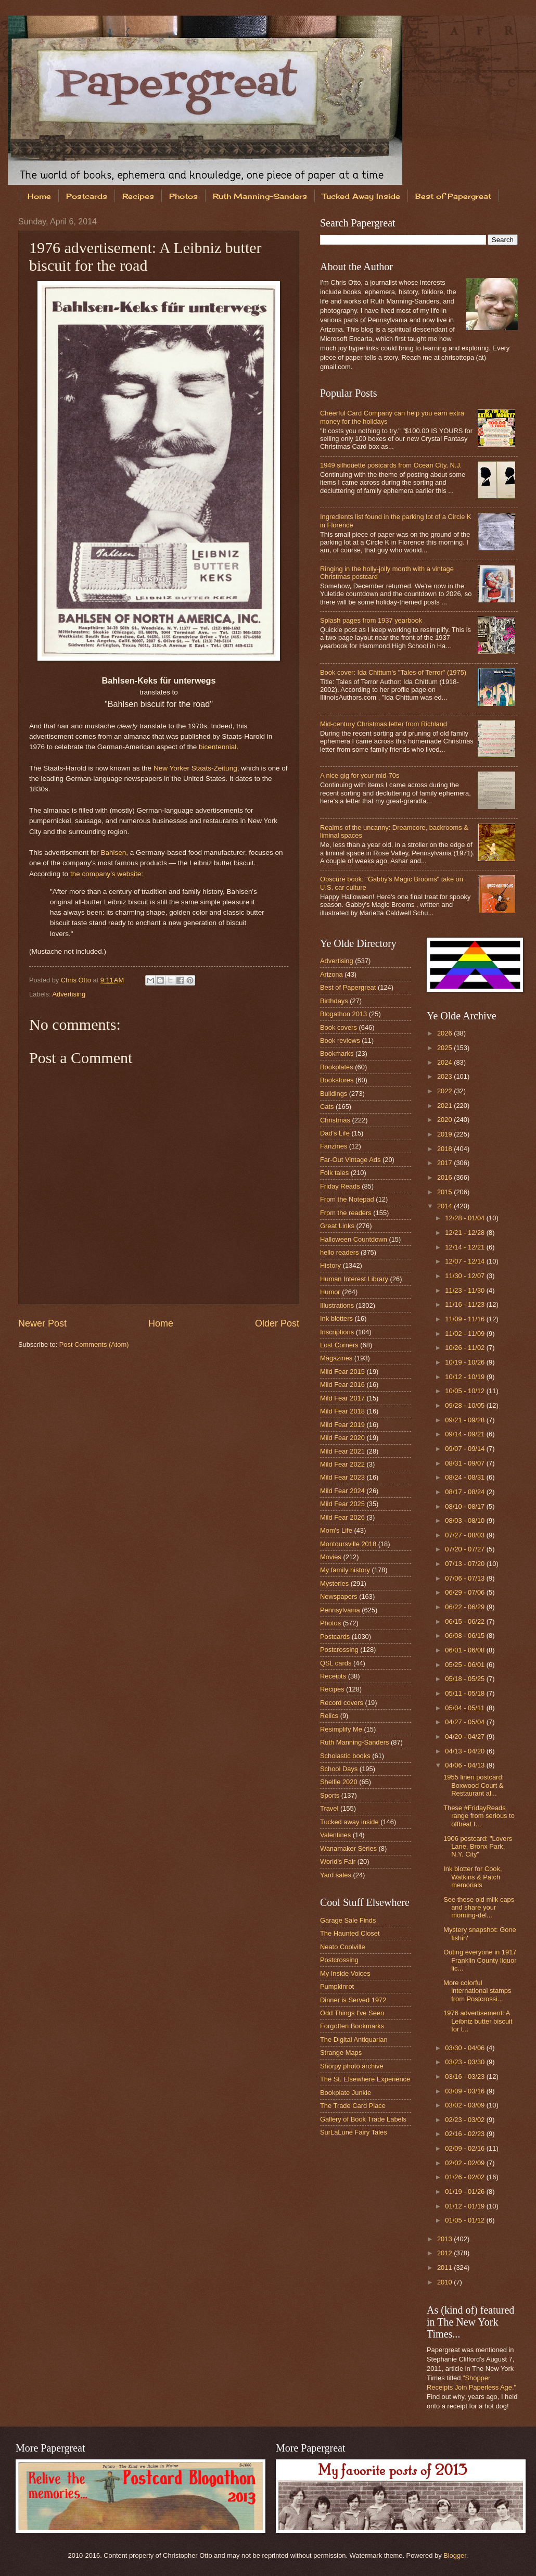 This screenshot has width=536, height=2576. What do you see at coordinates (339, 1769) in the screenshot?
I see `School Days` at bounding box center [339, 1769].